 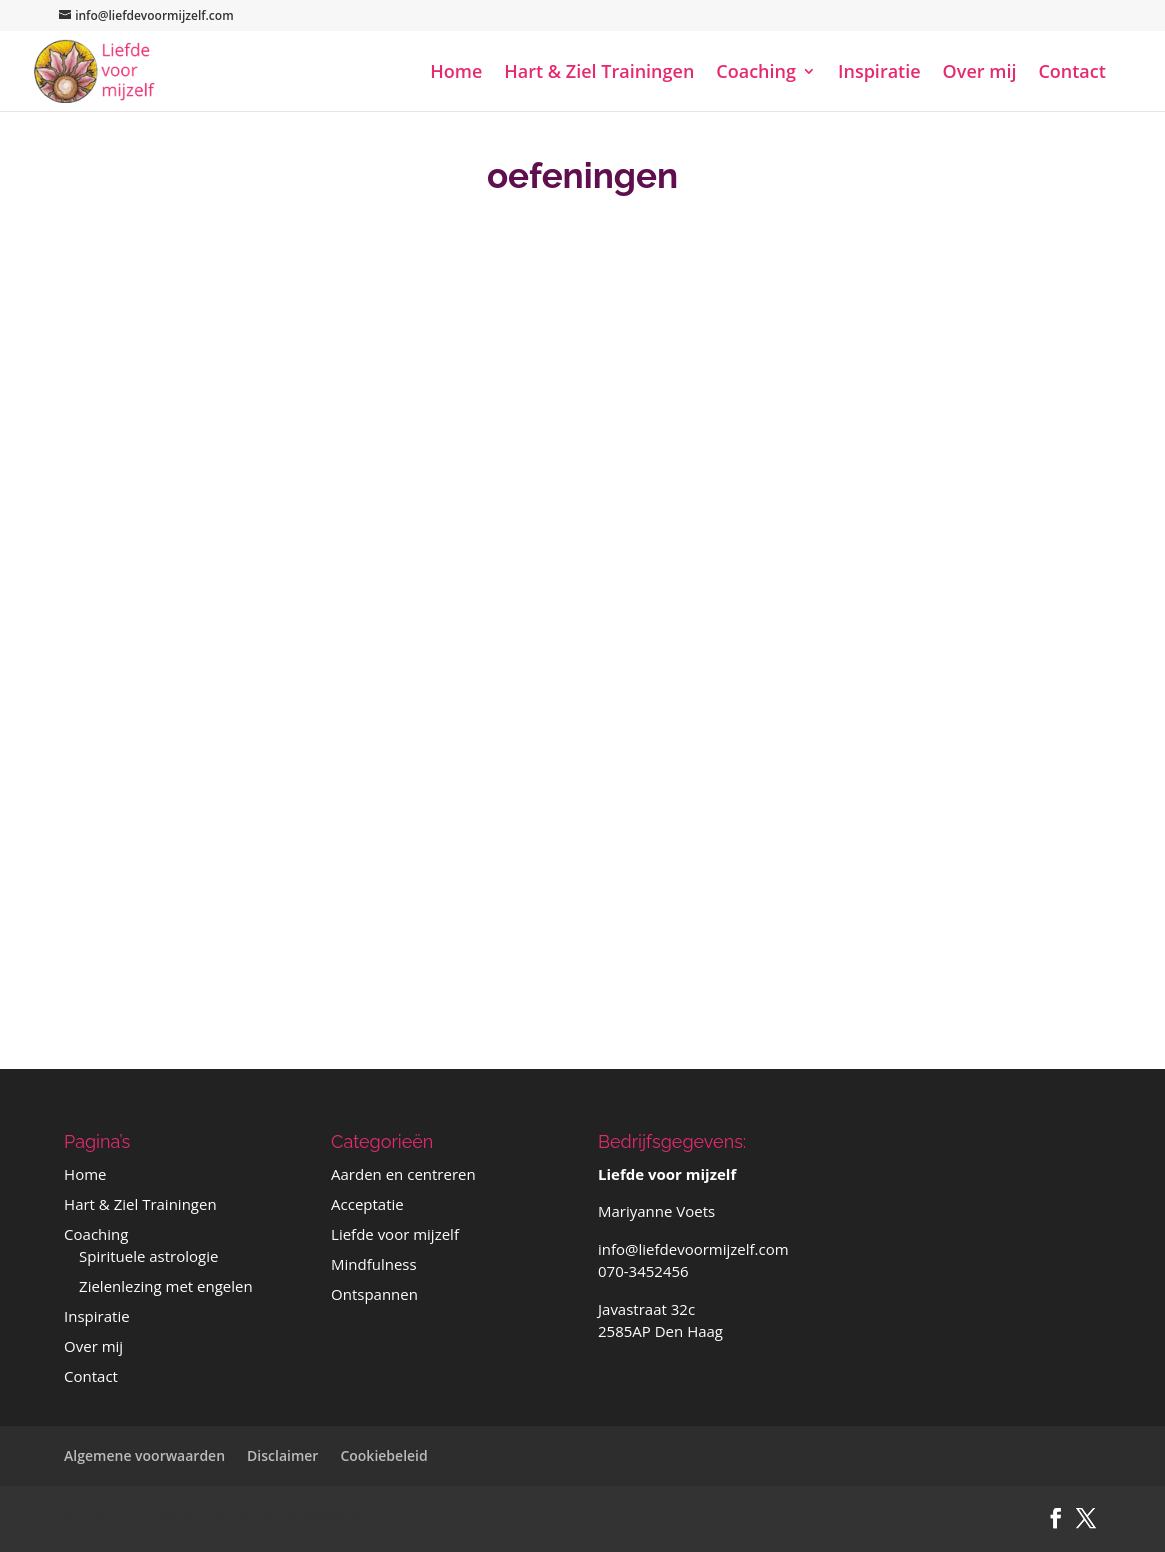 What do you see at coordinates (383, 1455) in the screenshot?
I see `Cookiebeleid` at bounding box center [383, 1455].